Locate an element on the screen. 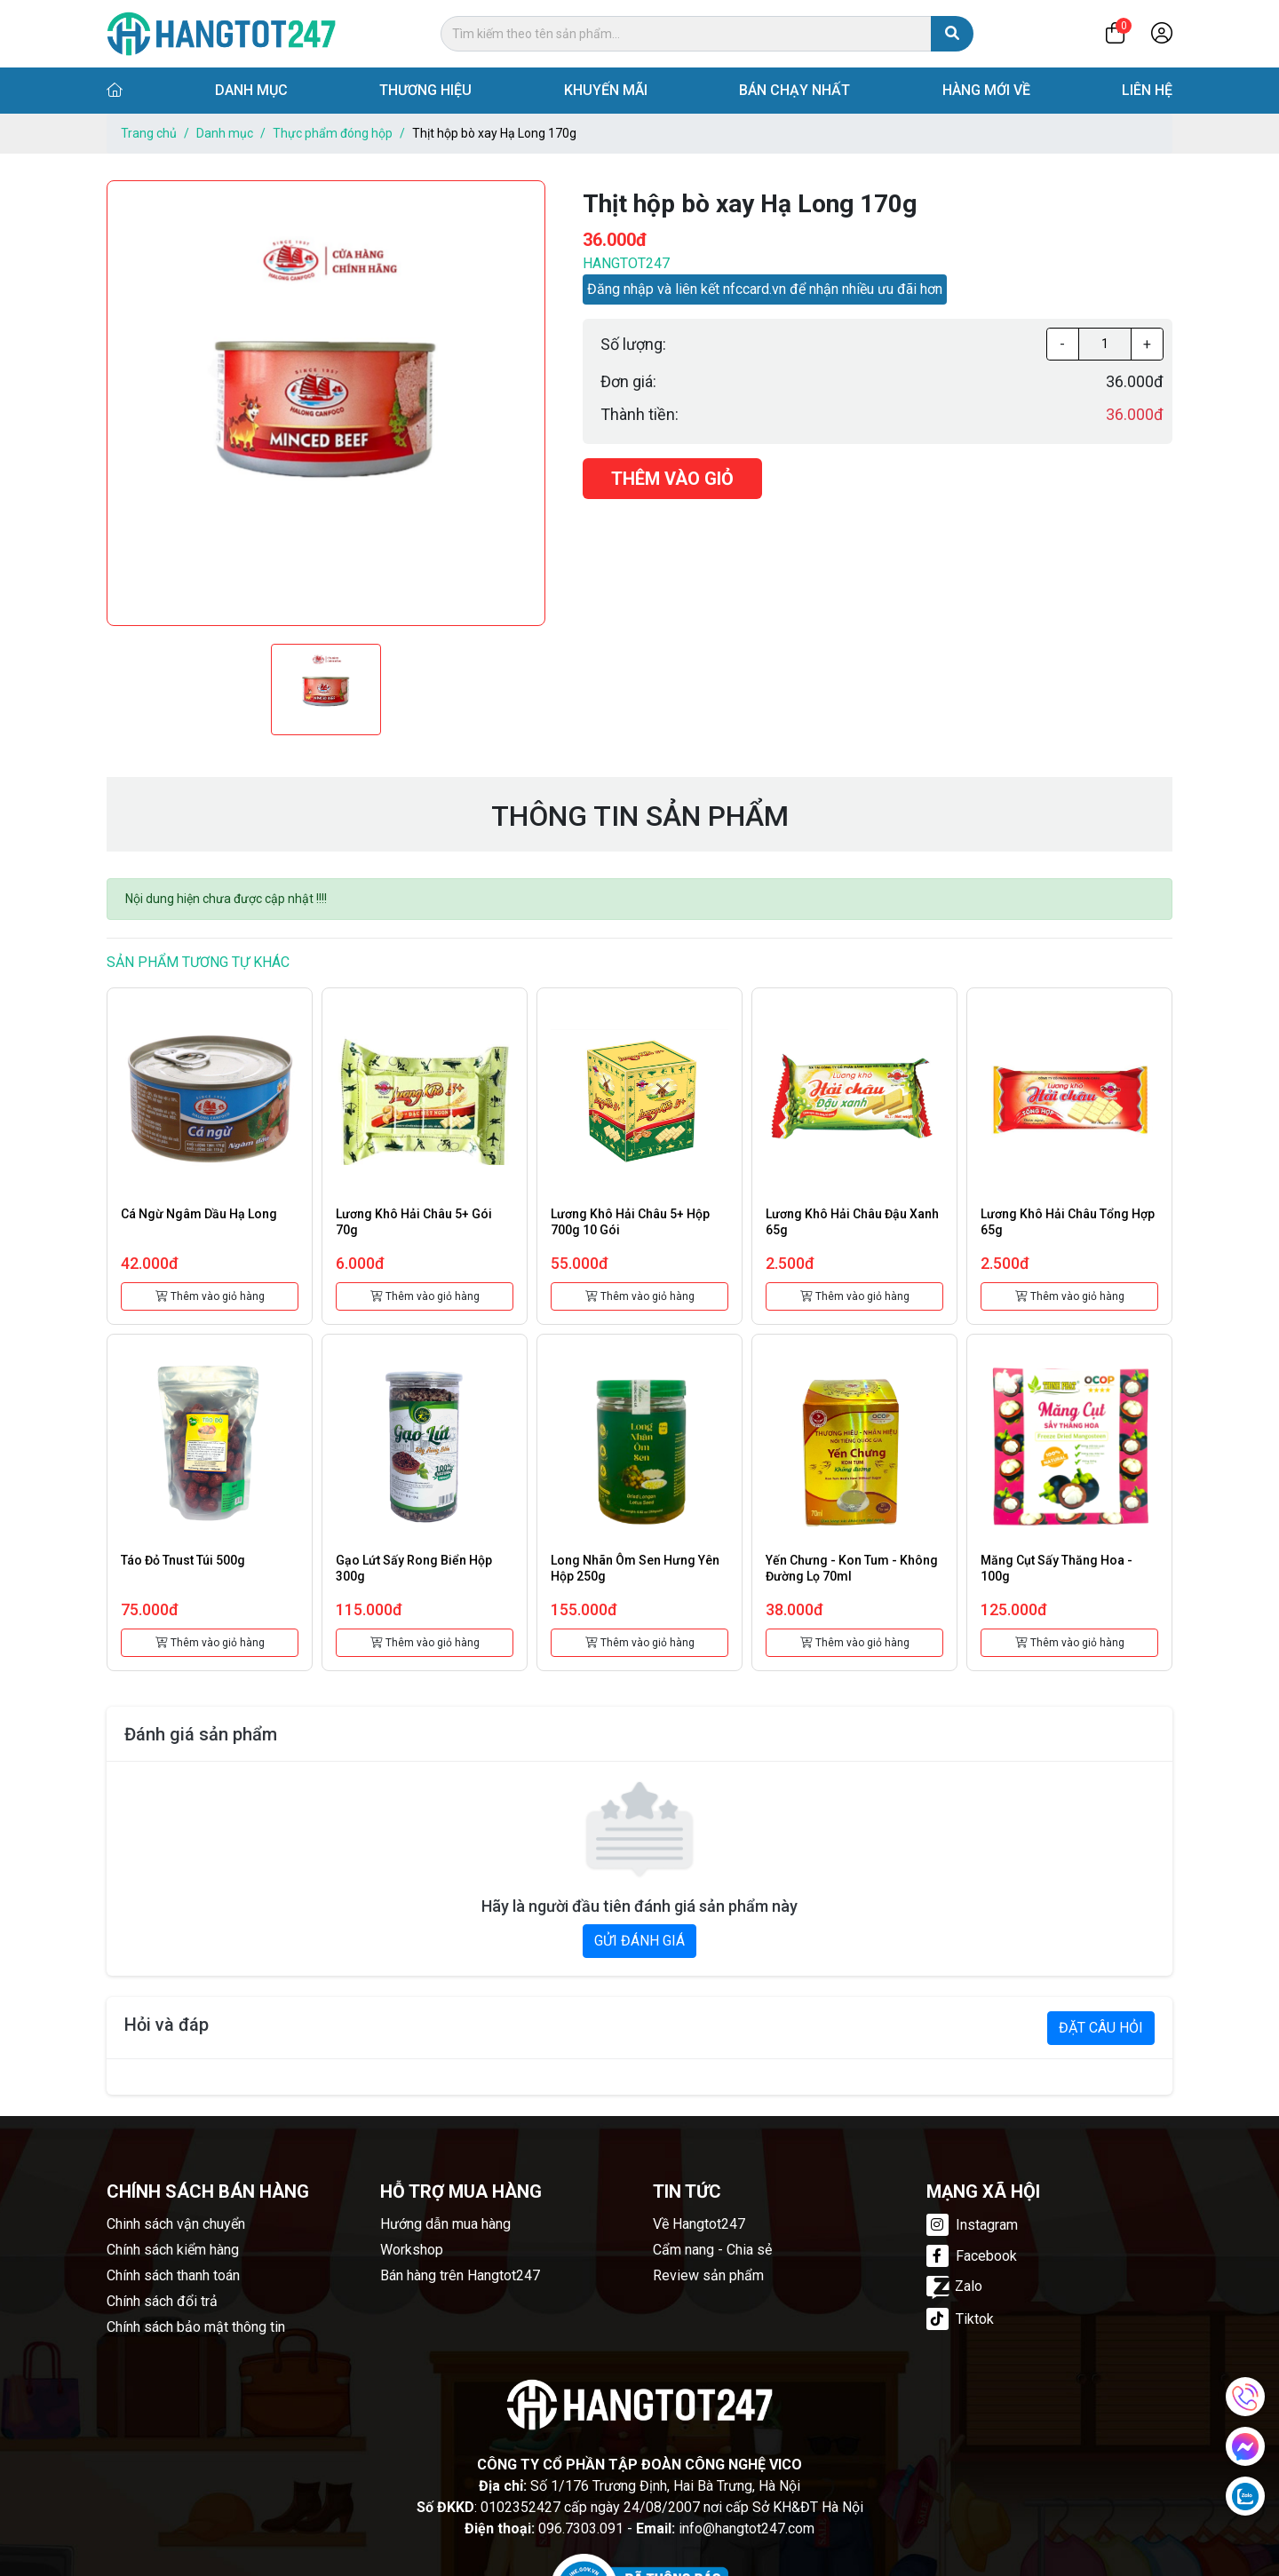 This screenshot has width=1279, height=2576. Review sản phẩm is located at coordinates (708, 2275).